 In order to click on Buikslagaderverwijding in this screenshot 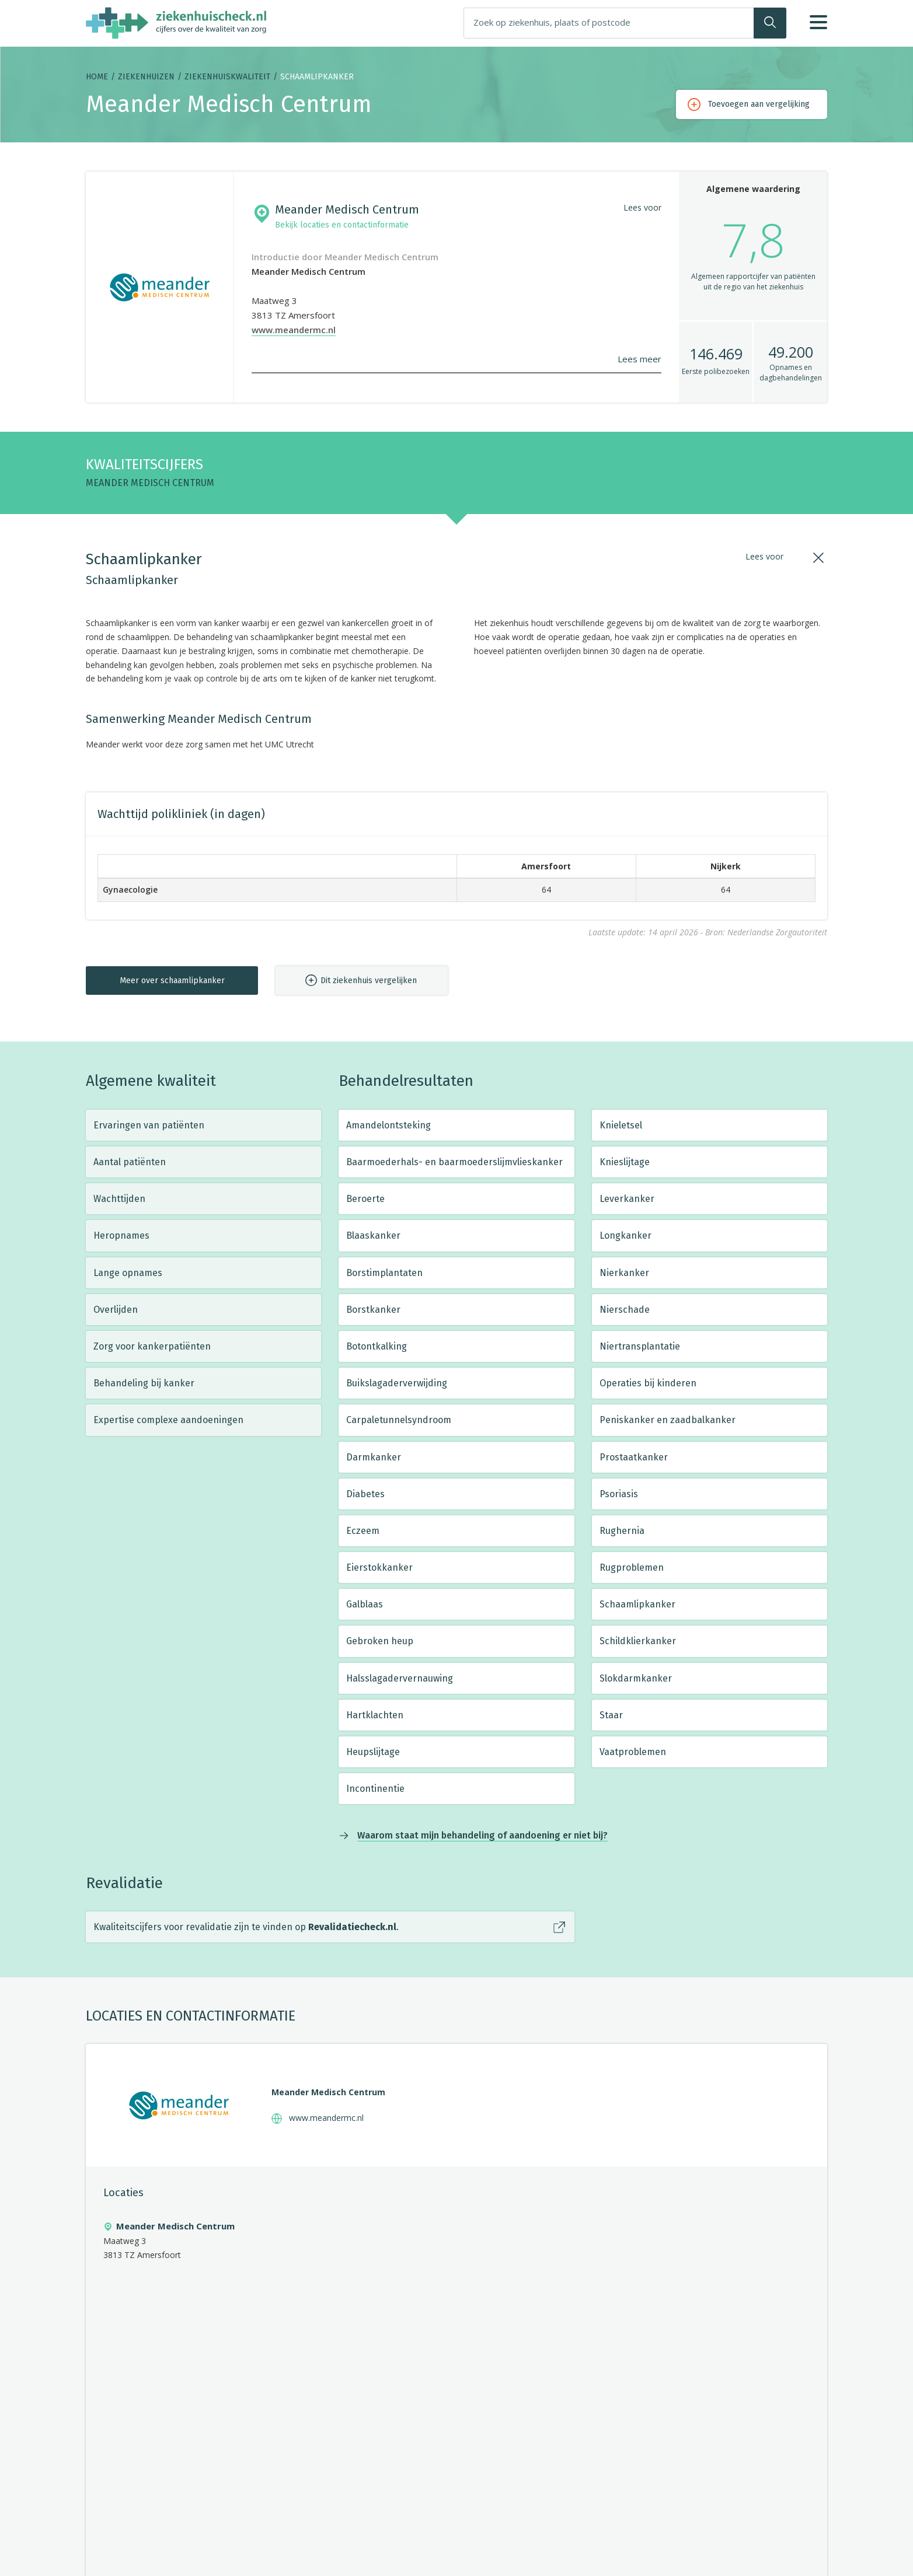, I will do `click(396, 1383)`.